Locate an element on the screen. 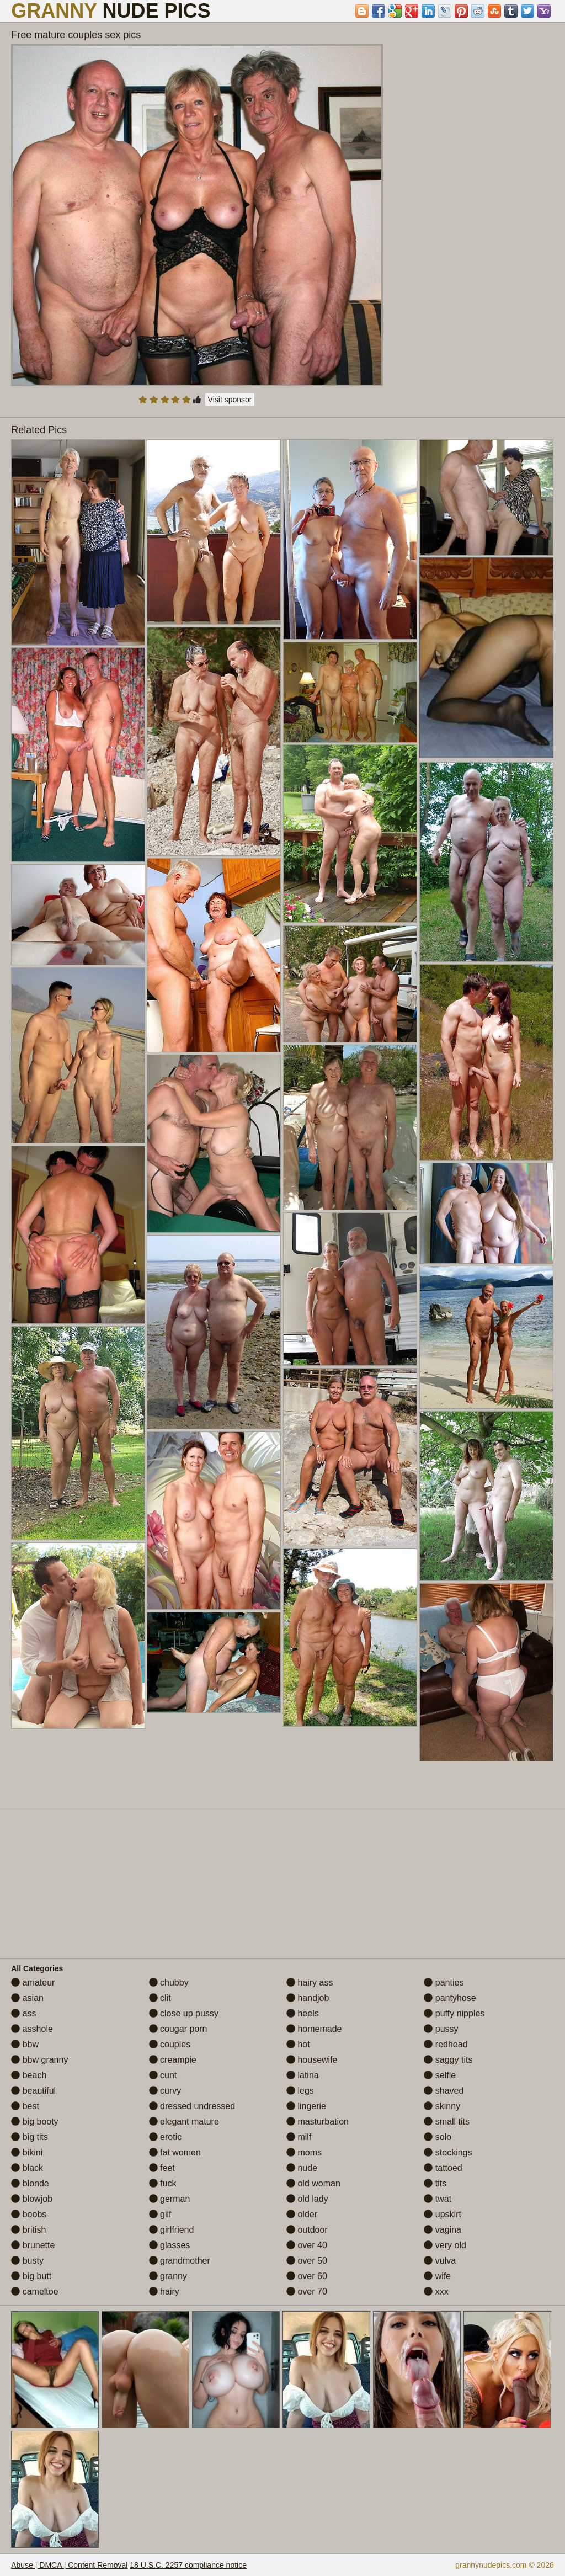  british is located at coordinates (28, 2229).